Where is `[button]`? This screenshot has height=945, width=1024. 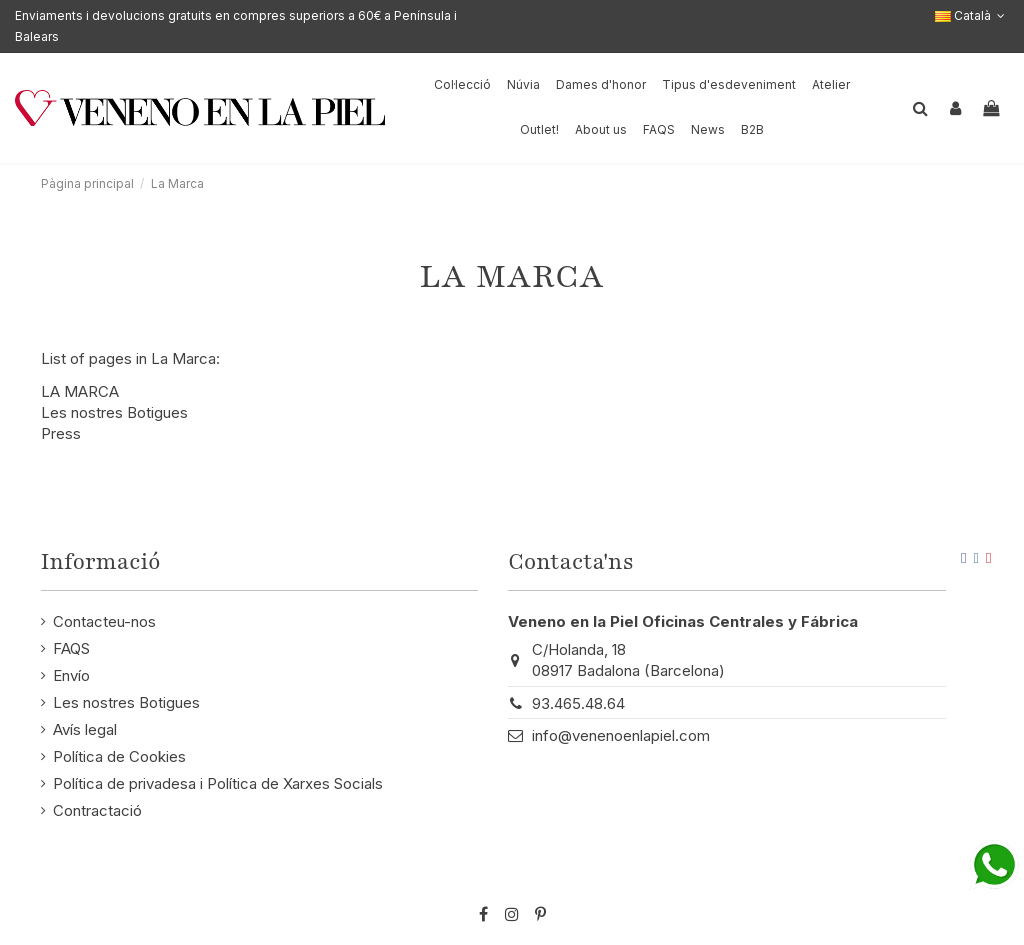
[button] is located at coordinates (601, 130).